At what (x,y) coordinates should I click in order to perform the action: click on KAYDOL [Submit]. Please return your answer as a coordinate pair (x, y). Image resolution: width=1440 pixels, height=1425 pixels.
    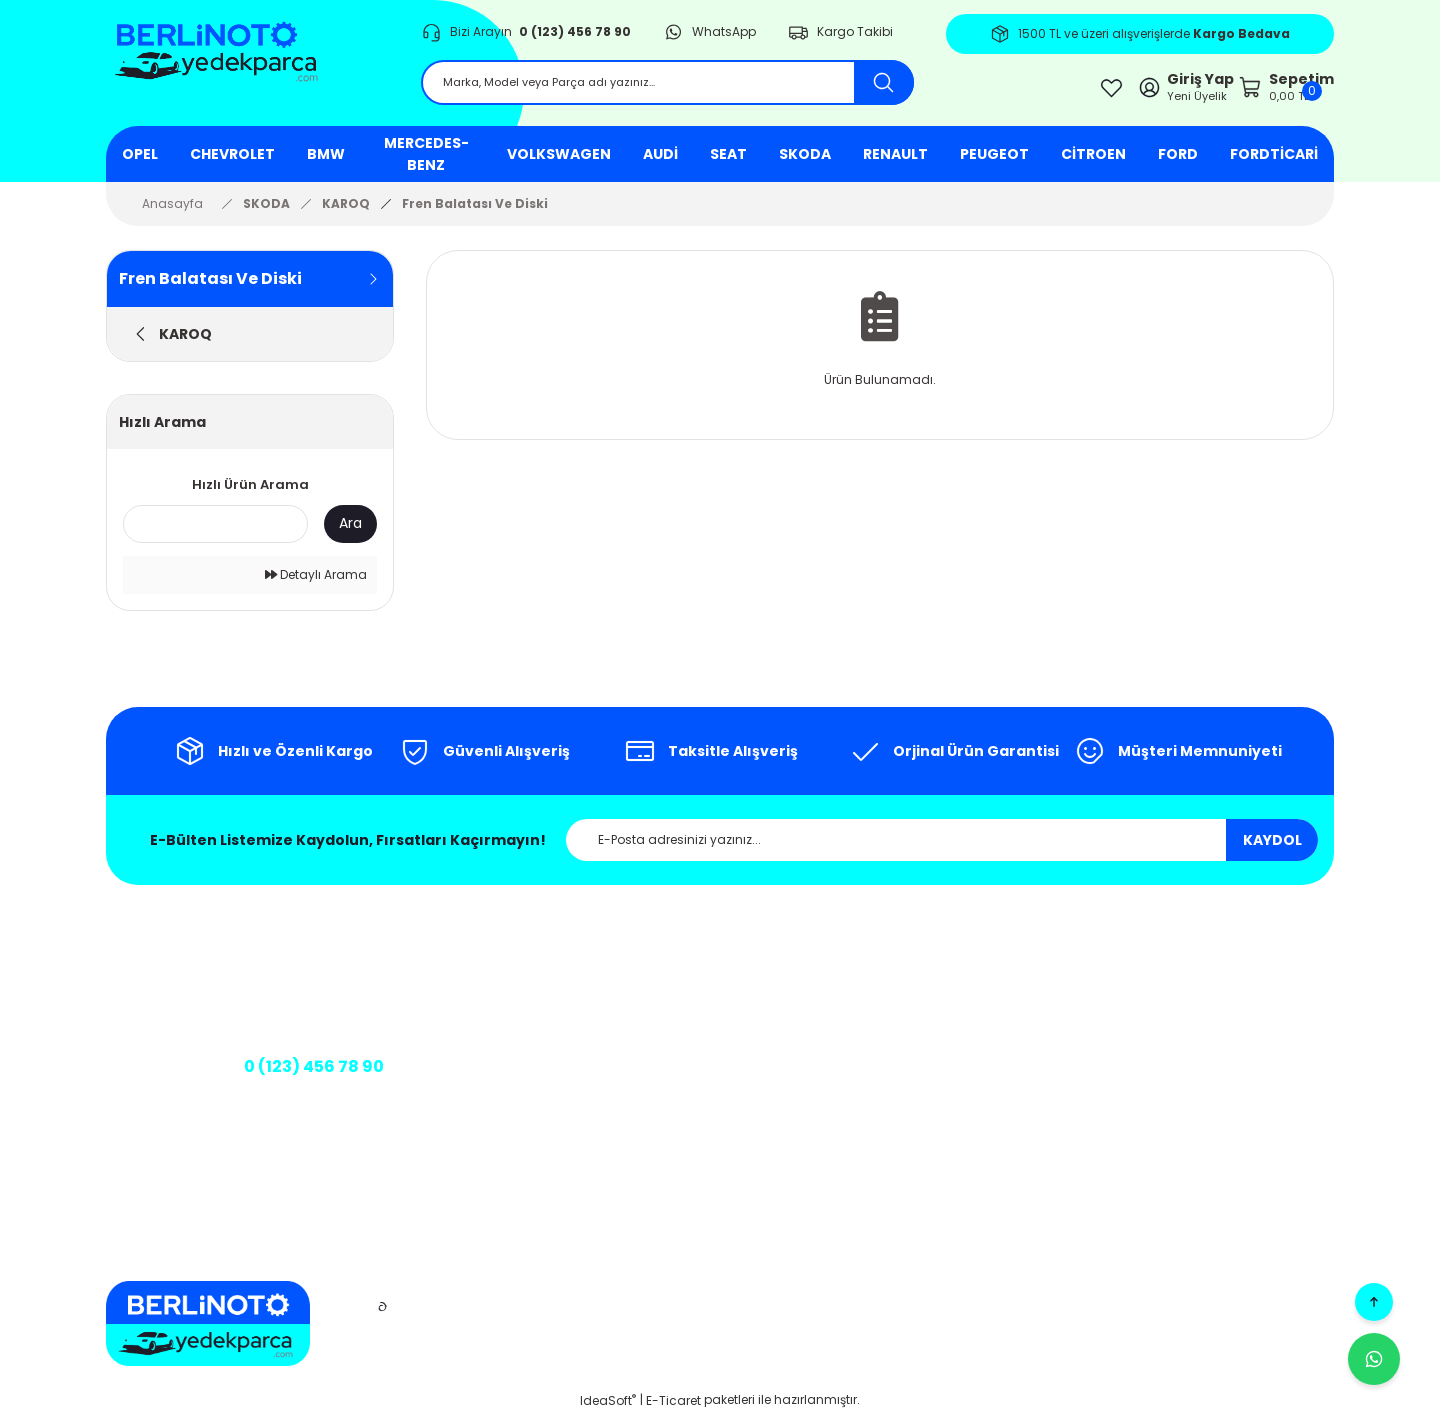
    Looking at the image, I should click on (1272, 851).